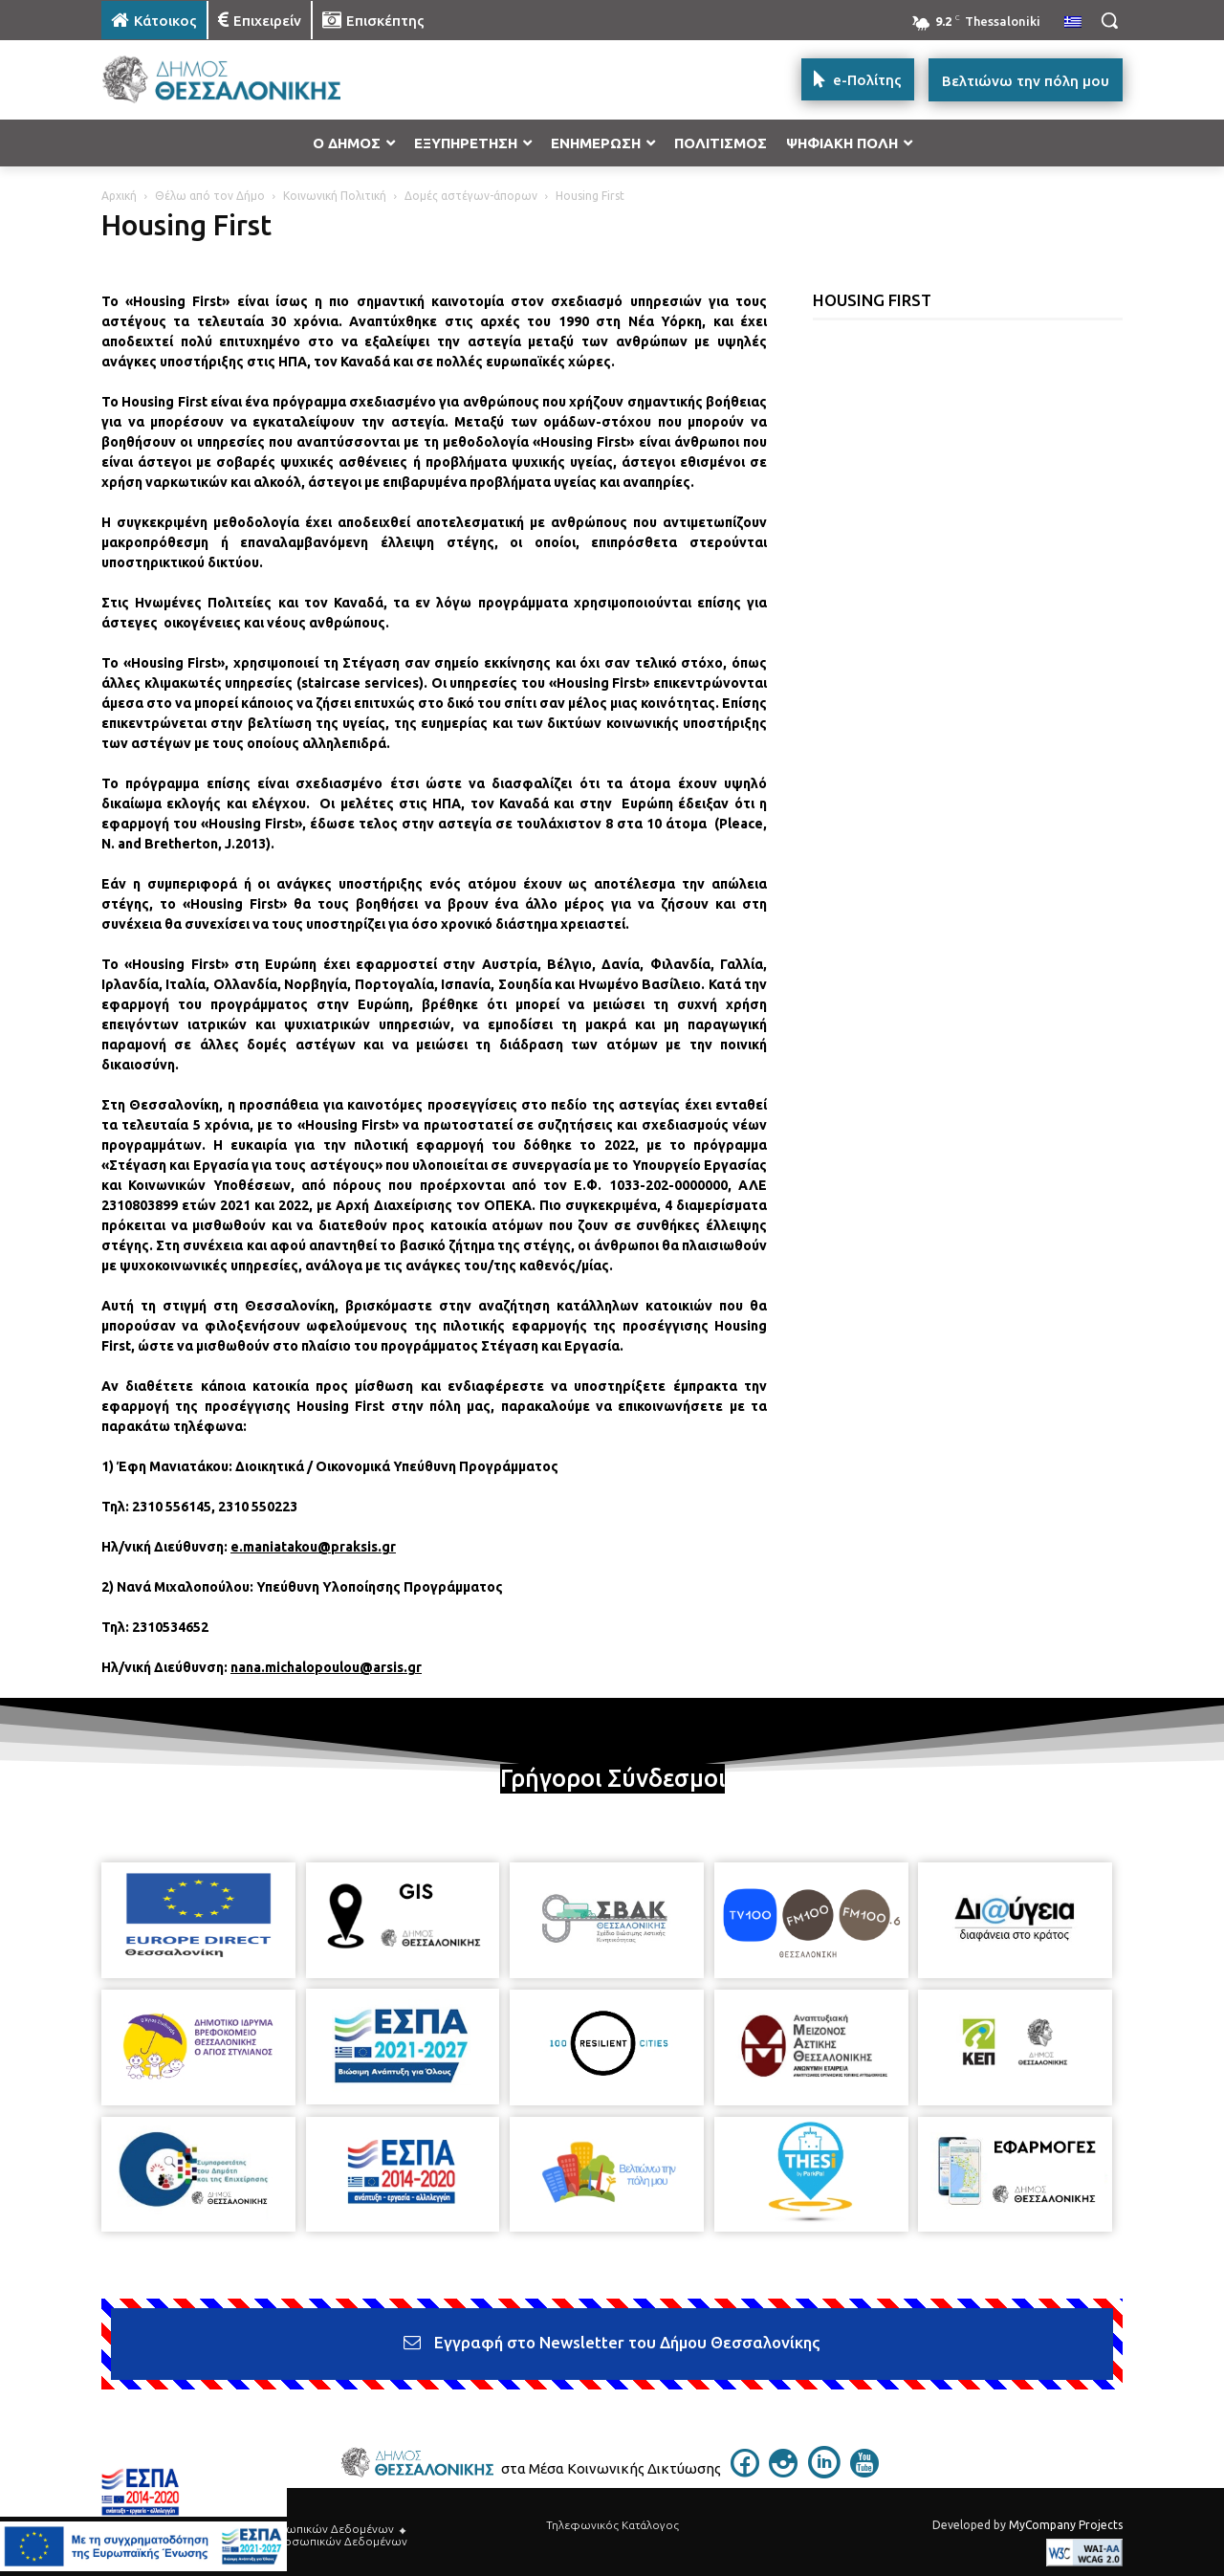 This screenshot has height=2576, width=1224. I want to click on [menuitem], so click(1073, 23).